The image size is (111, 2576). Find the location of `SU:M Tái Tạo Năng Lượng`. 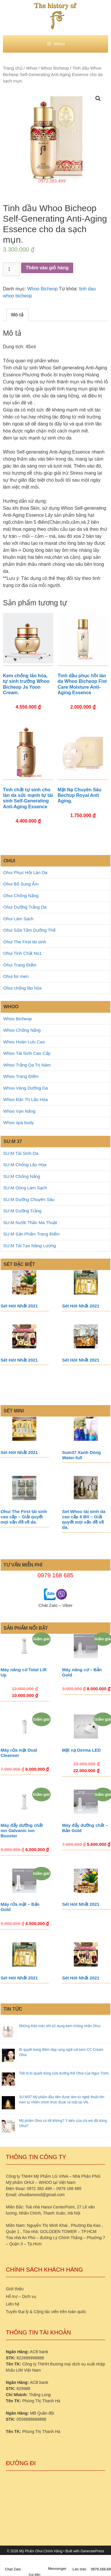

SU:M Tái Tạo Năng Lượng is located at coordinates (29, 1245).